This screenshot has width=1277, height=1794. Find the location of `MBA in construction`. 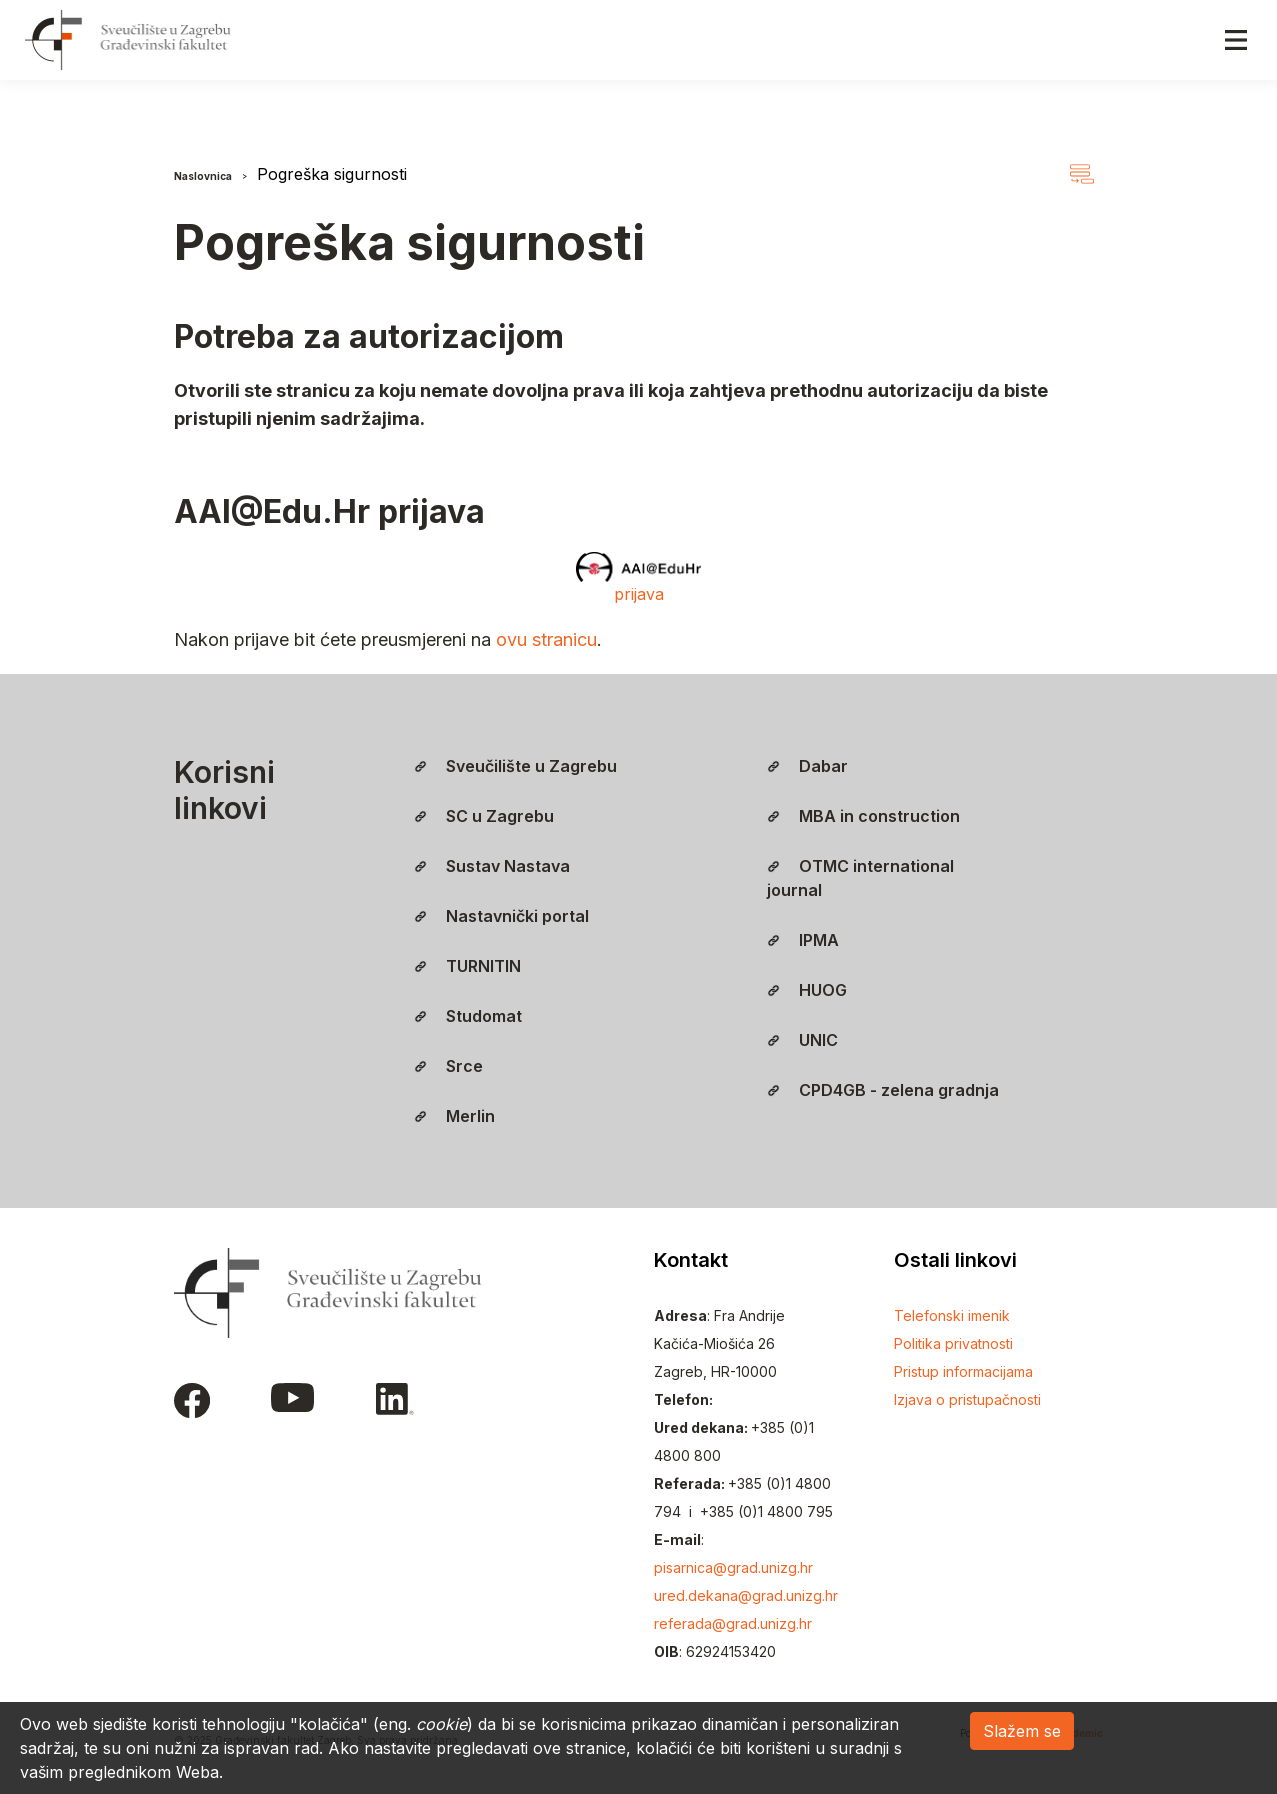

MBA in construction is located at coordinates (863, 816).